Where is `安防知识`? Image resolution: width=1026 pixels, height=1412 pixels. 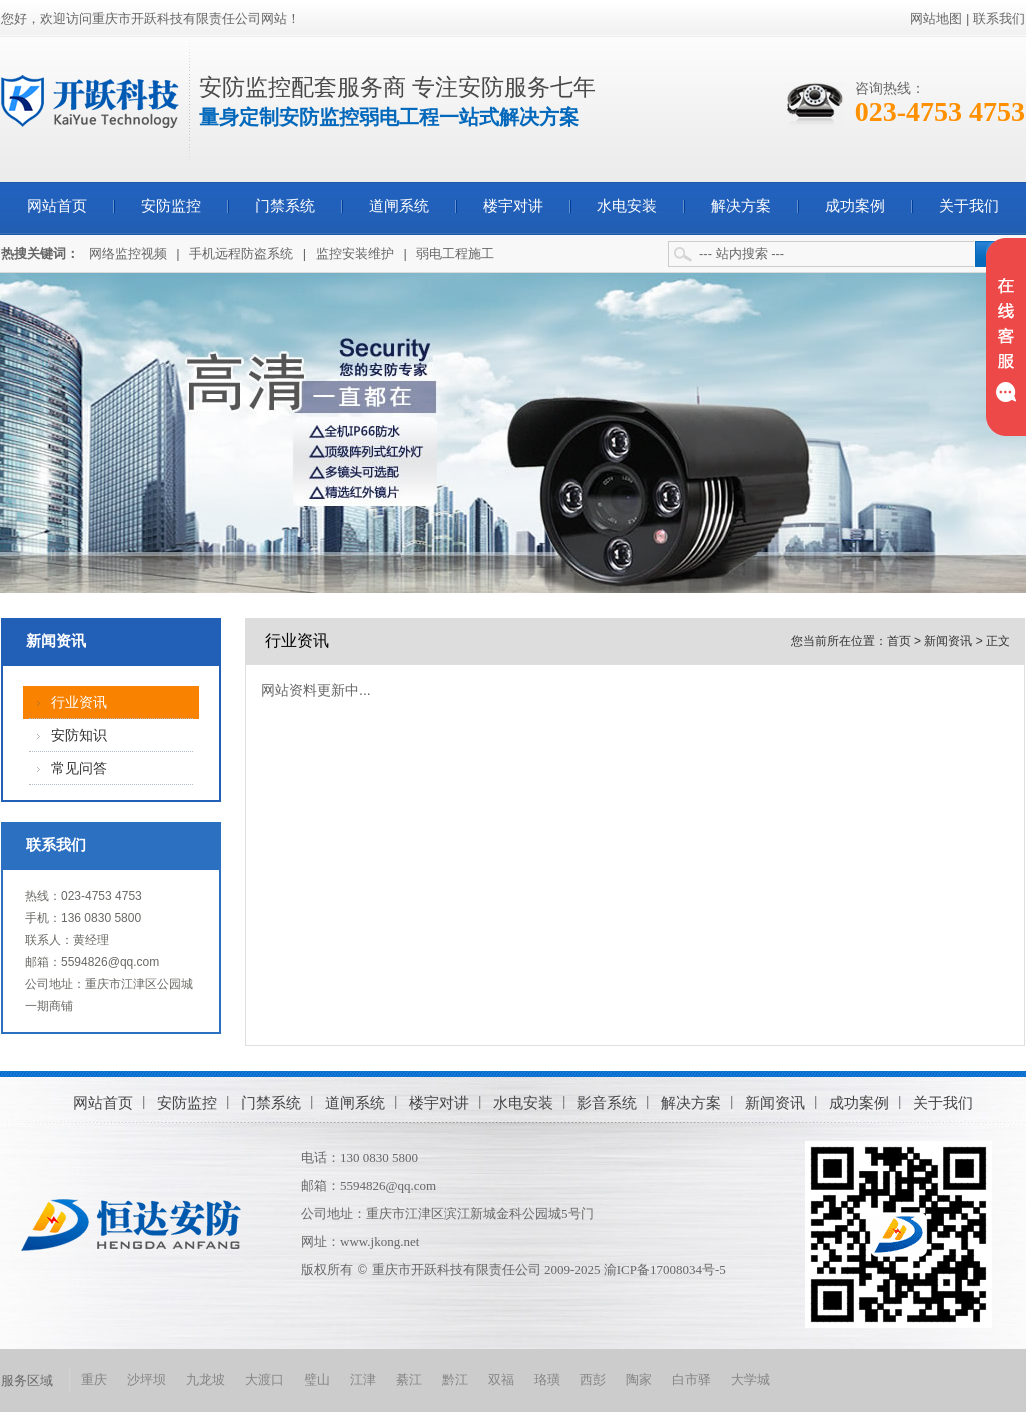
安防知识 is located at coordinates (79, 735).